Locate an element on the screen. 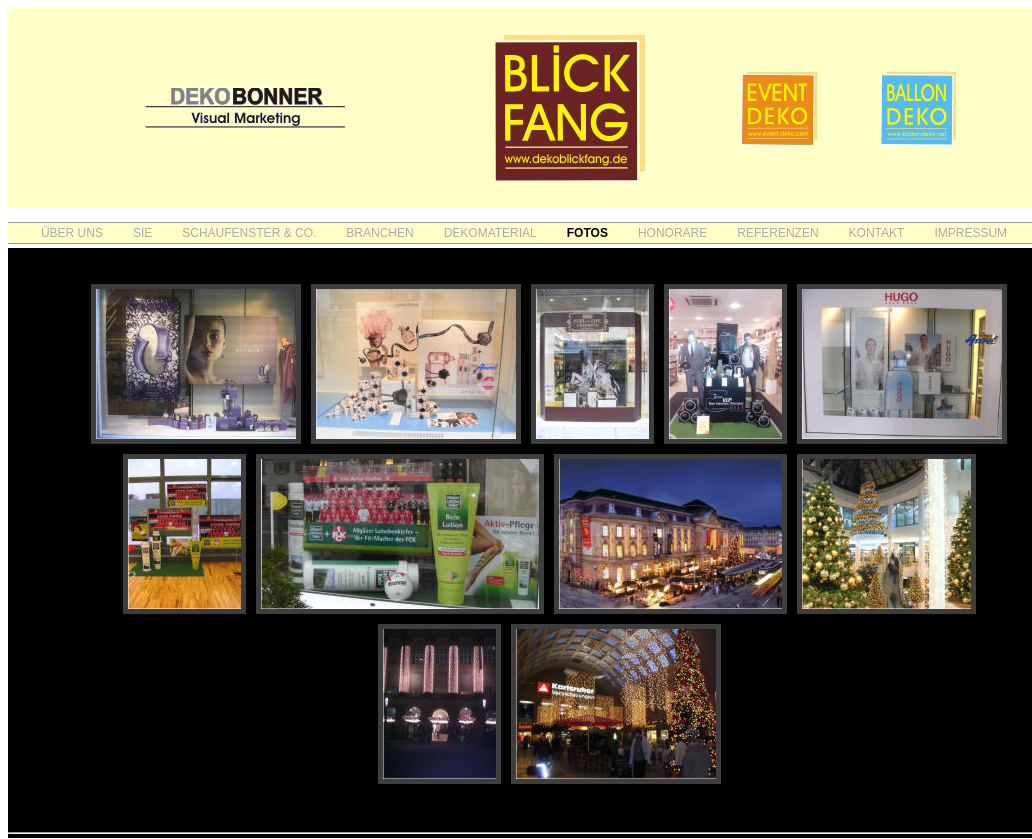  SIE is located at coordinates (142, 233).